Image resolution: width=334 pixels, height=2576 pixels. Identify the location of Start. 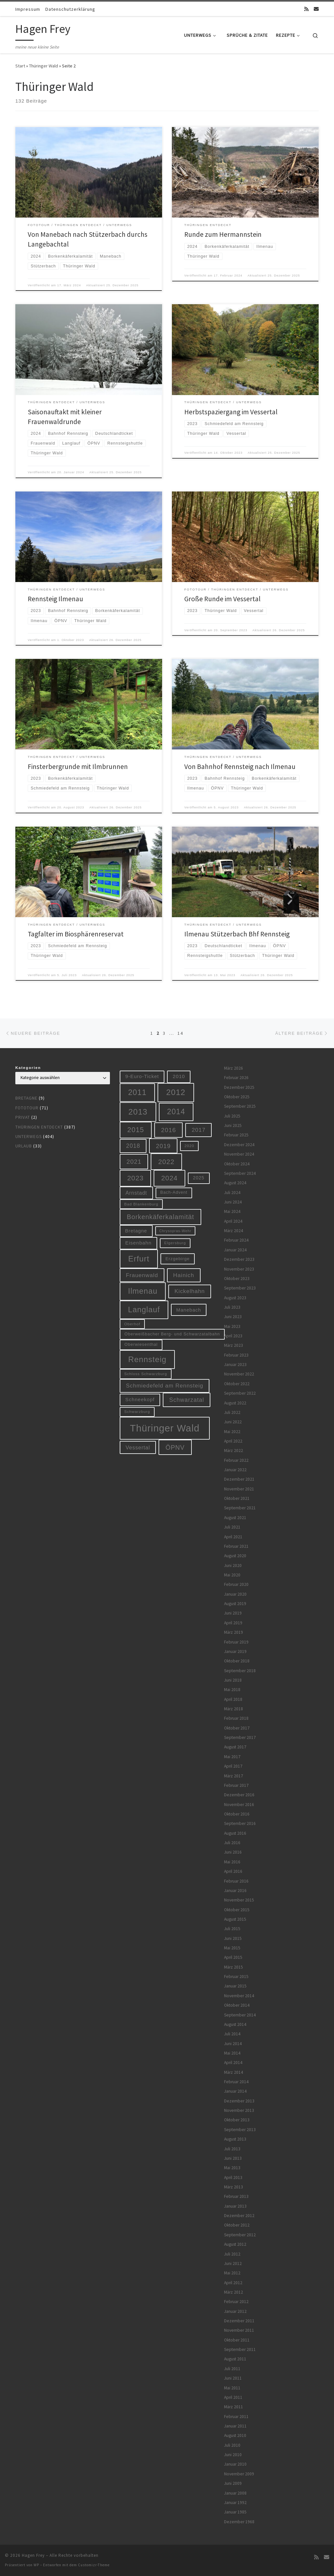
(20, 66).